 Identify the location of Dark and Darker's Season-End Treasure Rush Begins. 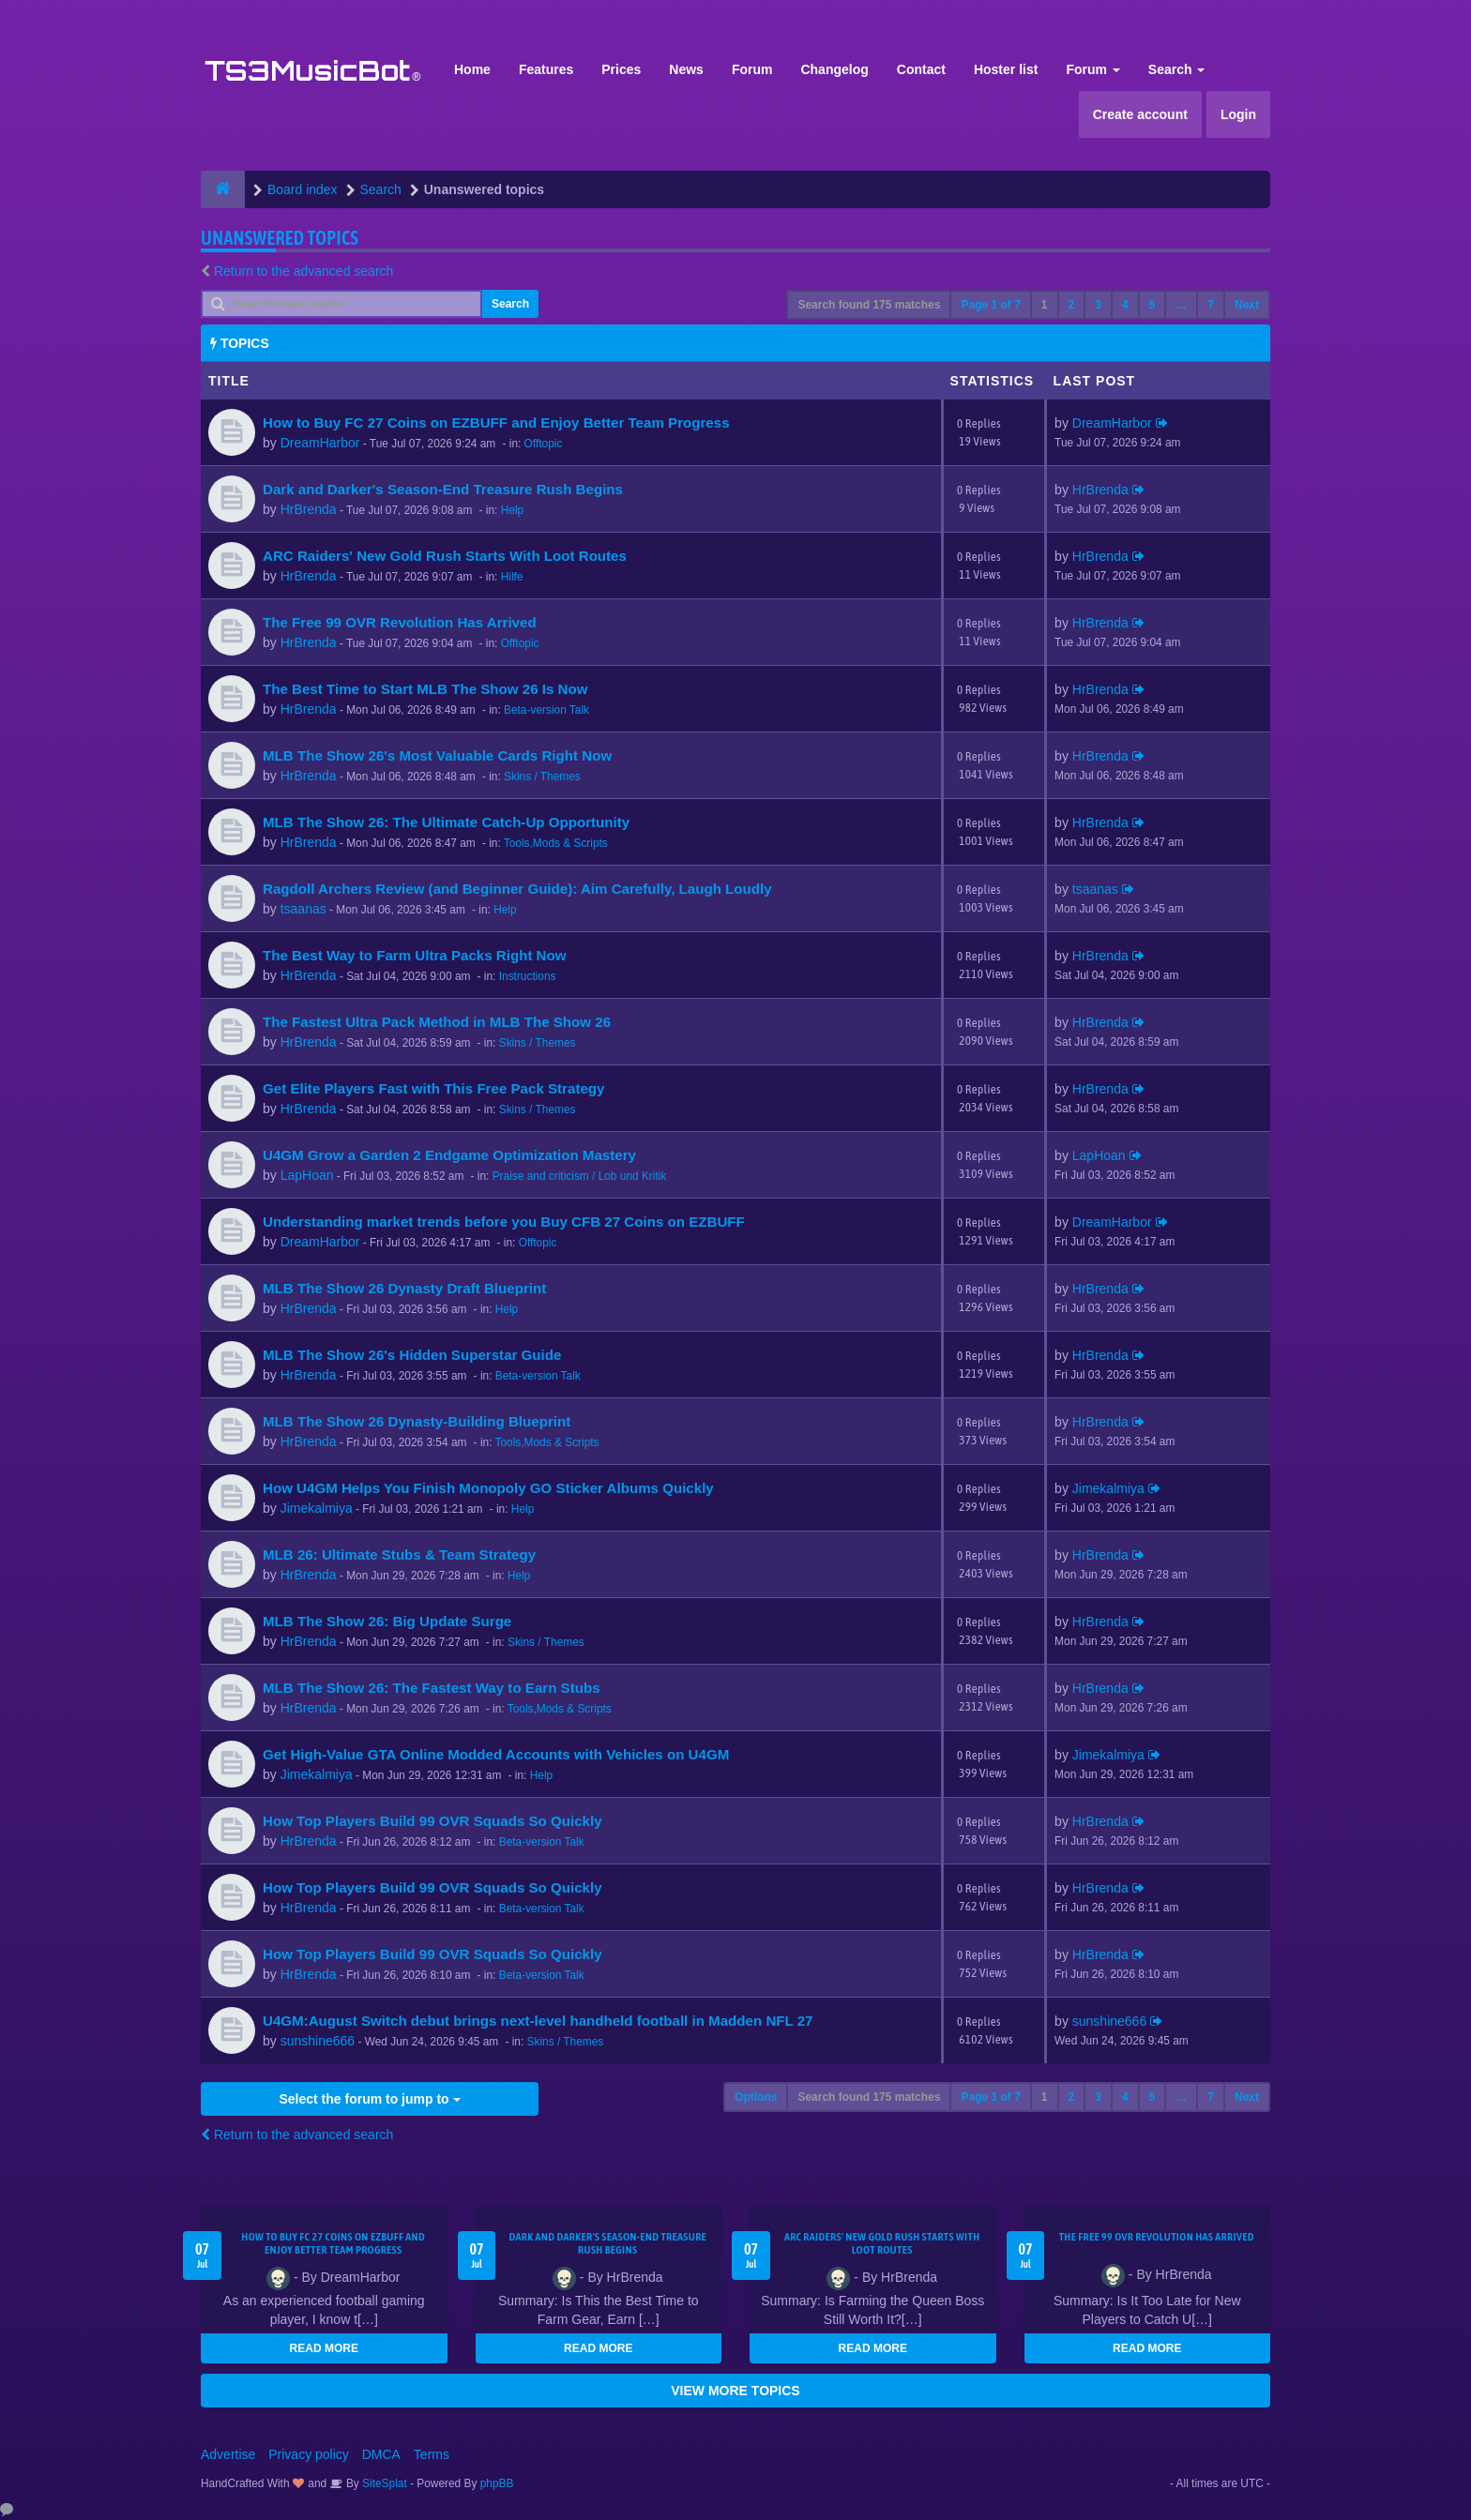
(443, 489).